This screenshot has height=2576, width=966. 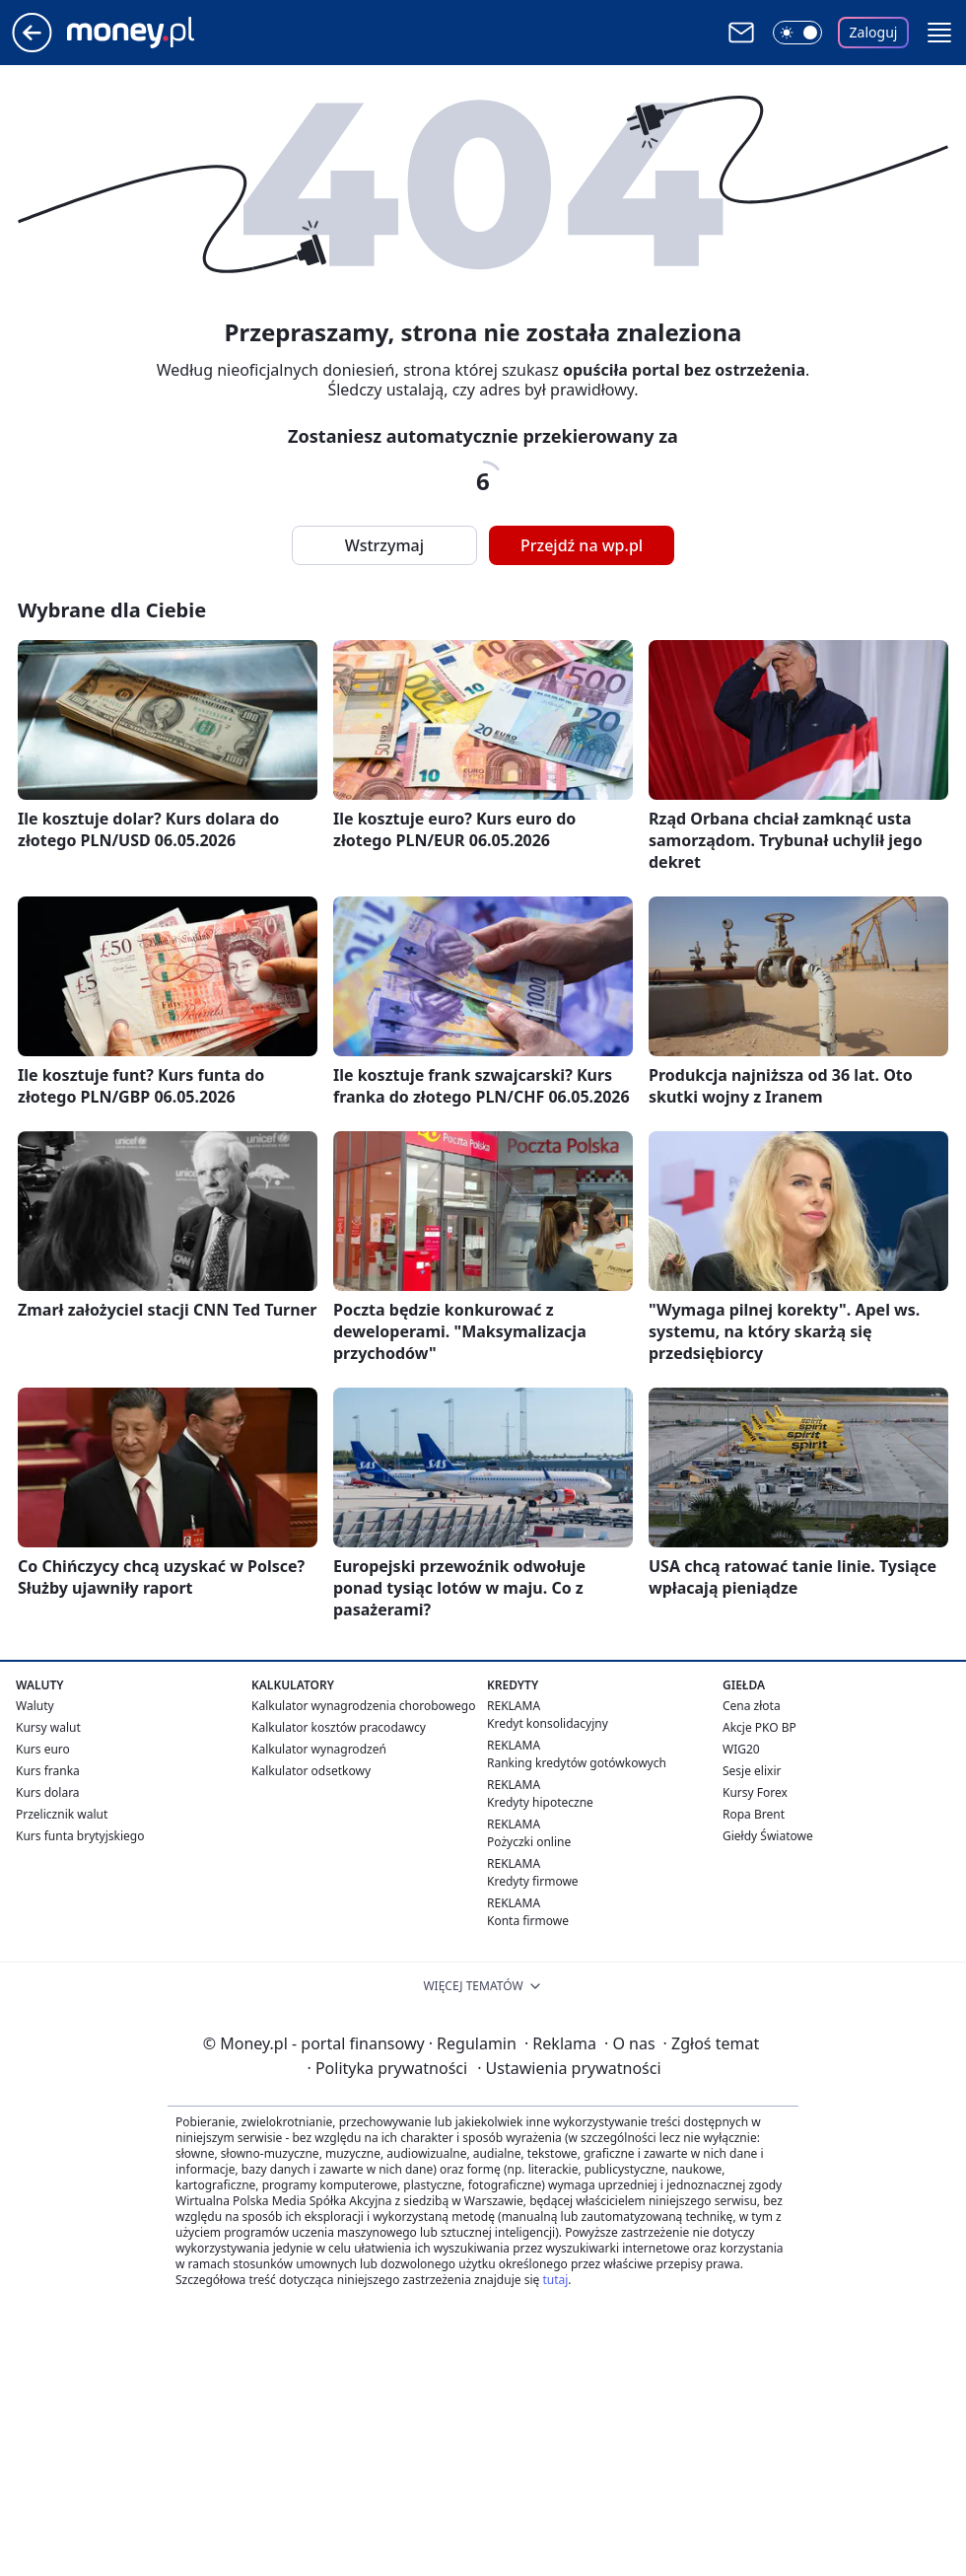 I want to click on Giełdy Światowe, so click(x=768, y=1835).